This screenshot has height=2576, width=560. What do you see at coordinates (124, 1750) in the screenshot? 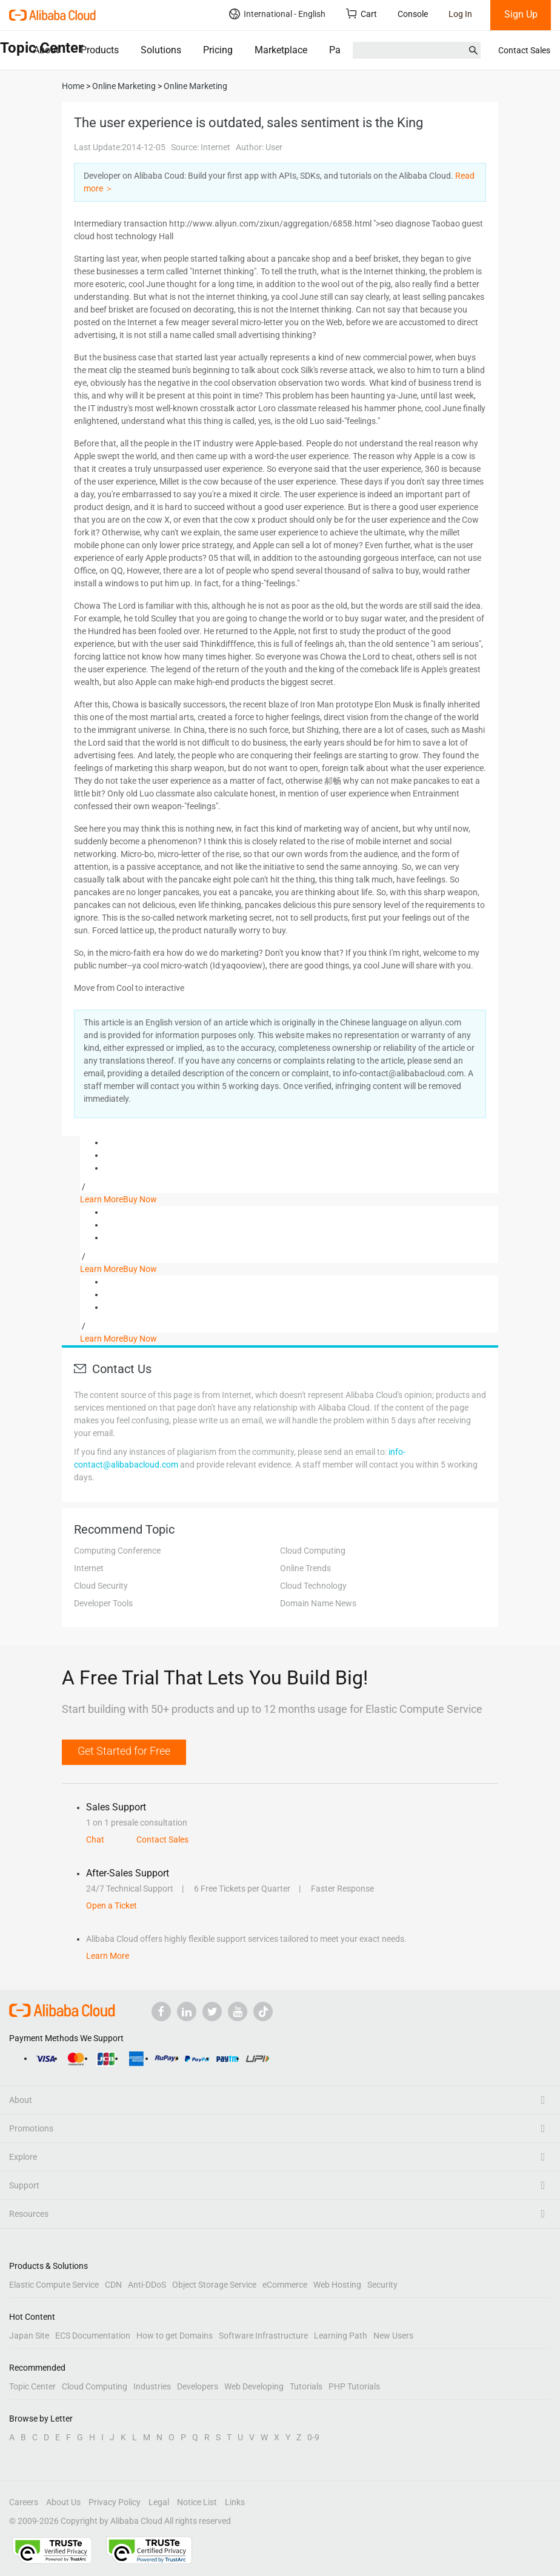
I see `Get Started for Free` at bounding box center [124, 1750].